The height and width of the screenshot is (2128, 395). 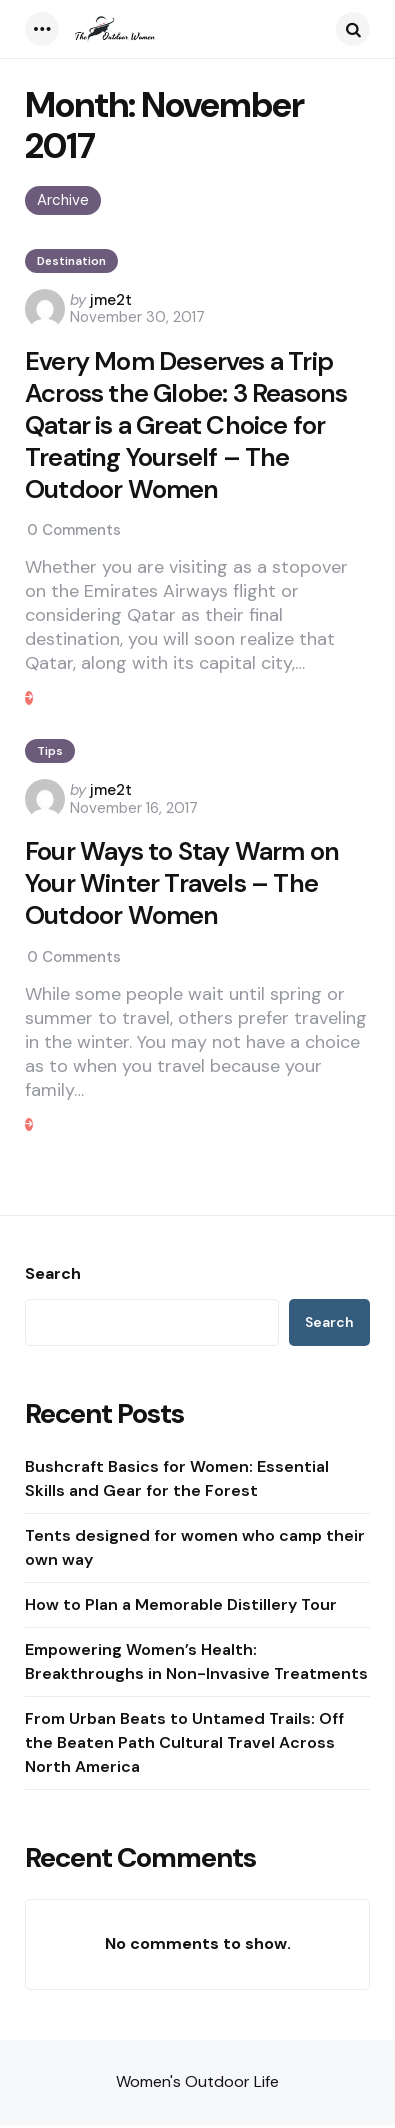 What do you see at coordinates (177, 1481) in the screenshot?
I see `Bushcraft Basics for Women: Essential Skills and Gear for the Forest` at bounding box center [177, 1481].